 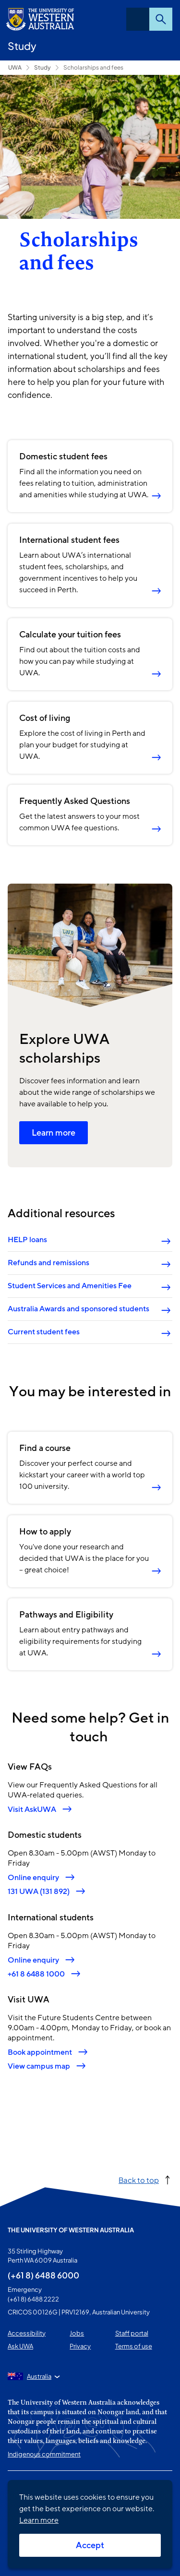 I want to click on Jobs, so click(x=77, y=2333).